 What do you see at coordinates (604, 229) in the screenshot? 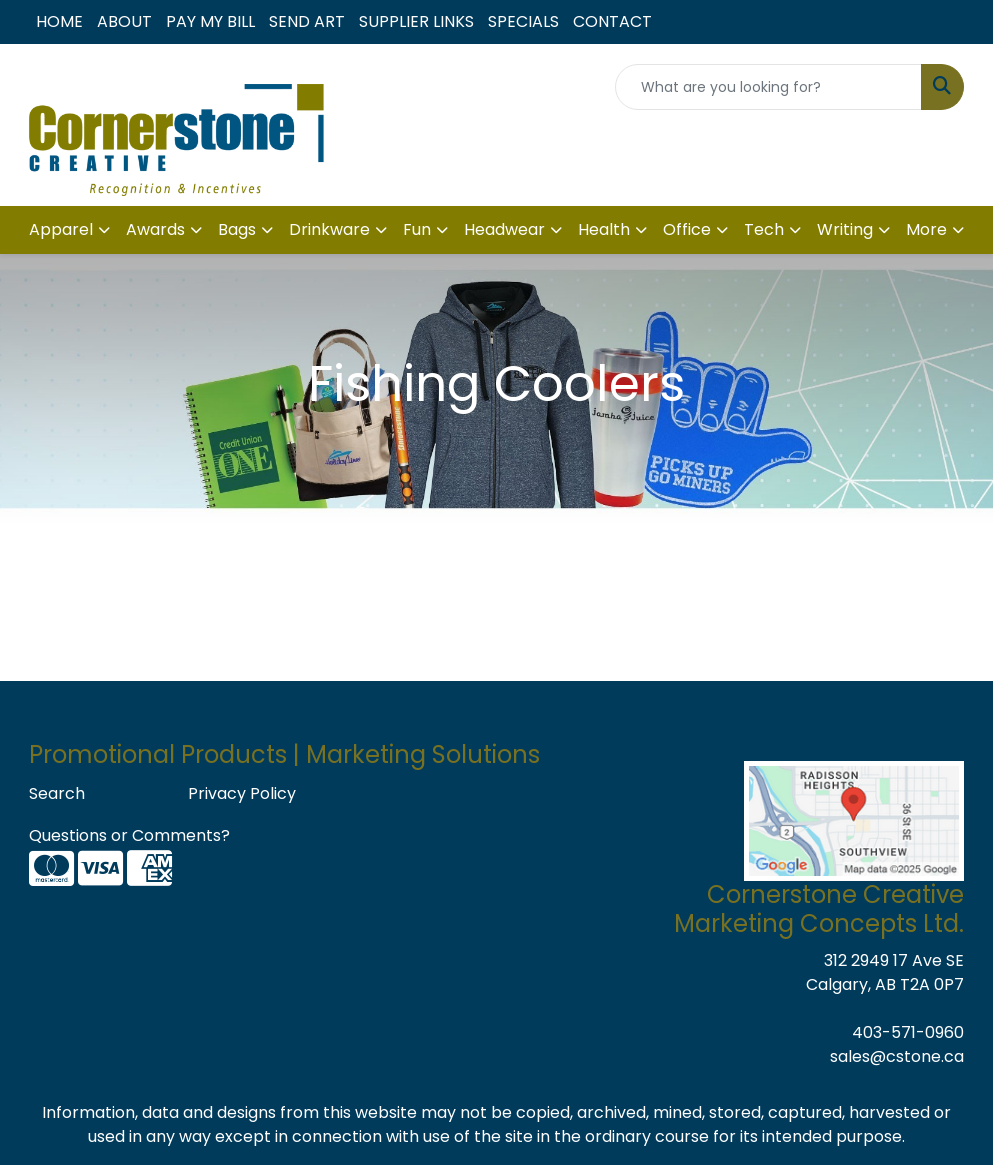
I see `Health [button]` at bounding box center [604, 229].